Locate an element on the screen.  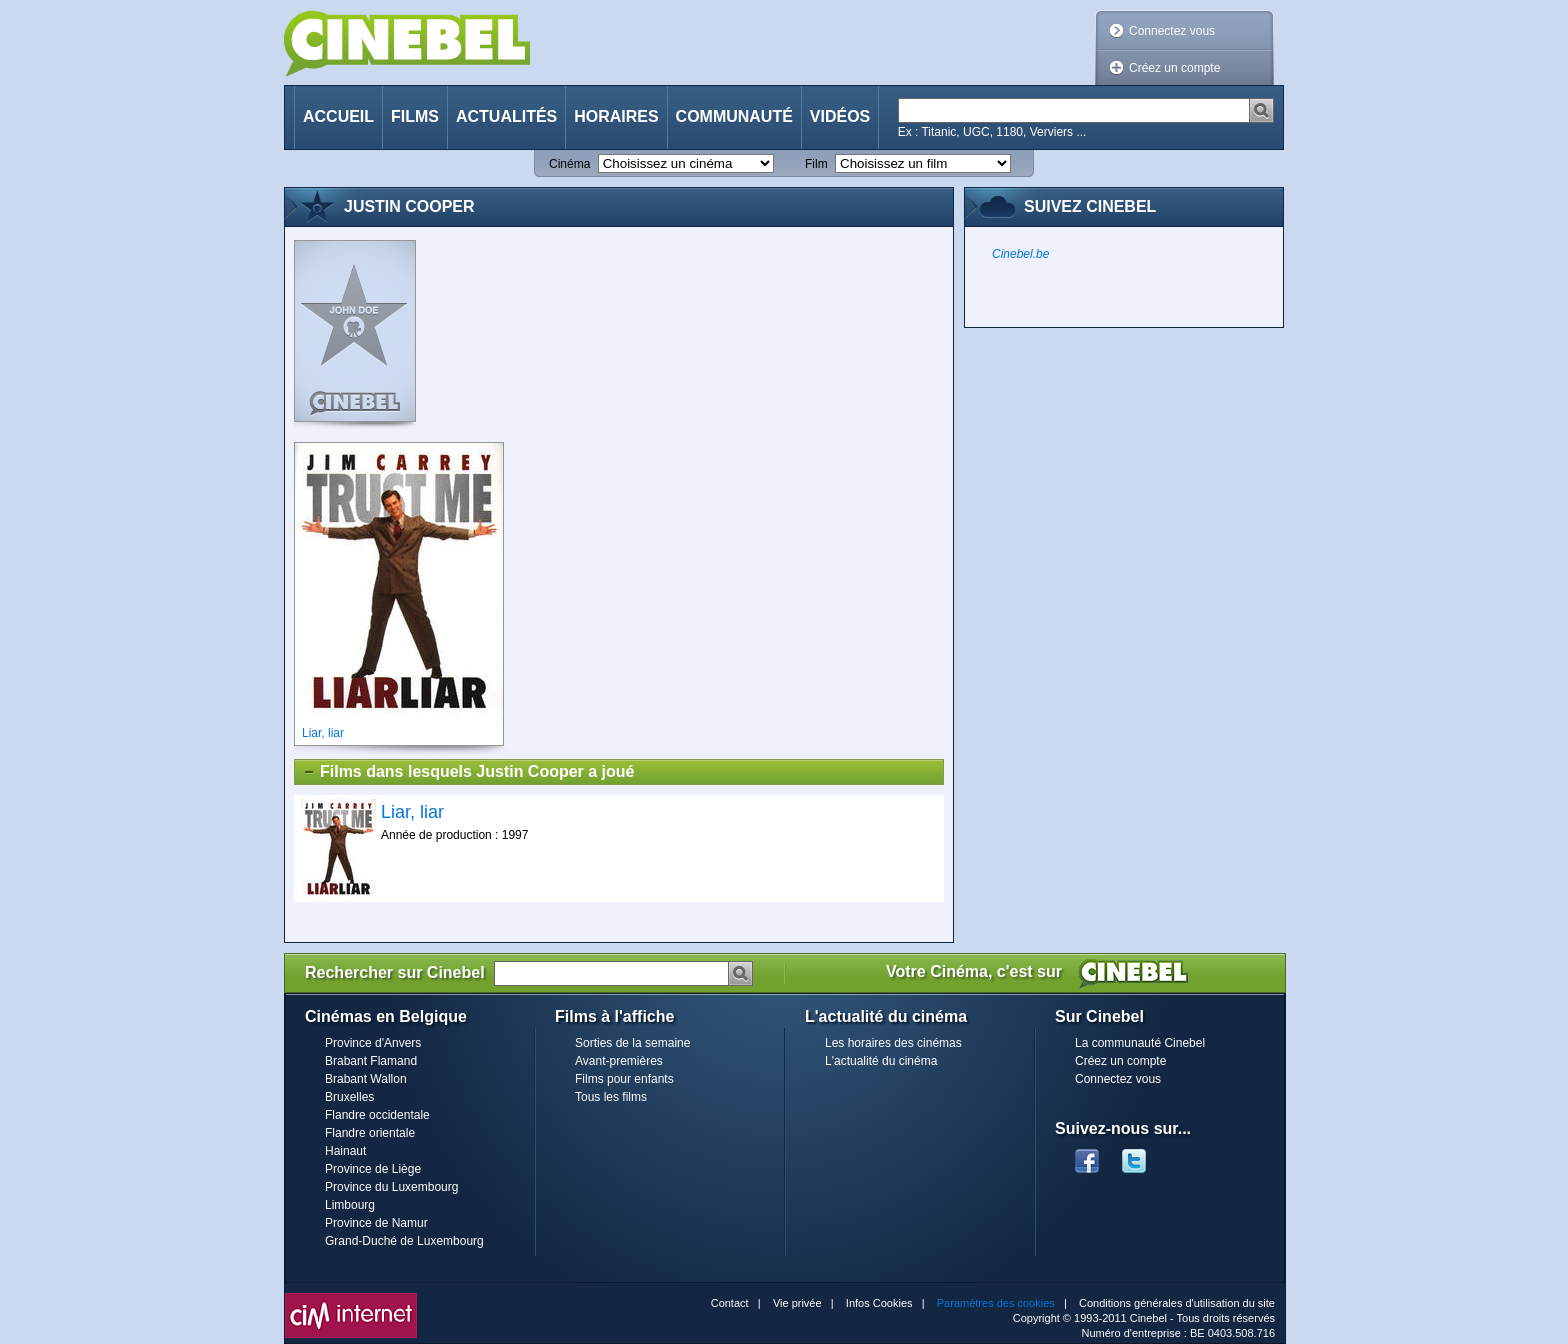
Tous les films is located at coordinates (611, 1097).